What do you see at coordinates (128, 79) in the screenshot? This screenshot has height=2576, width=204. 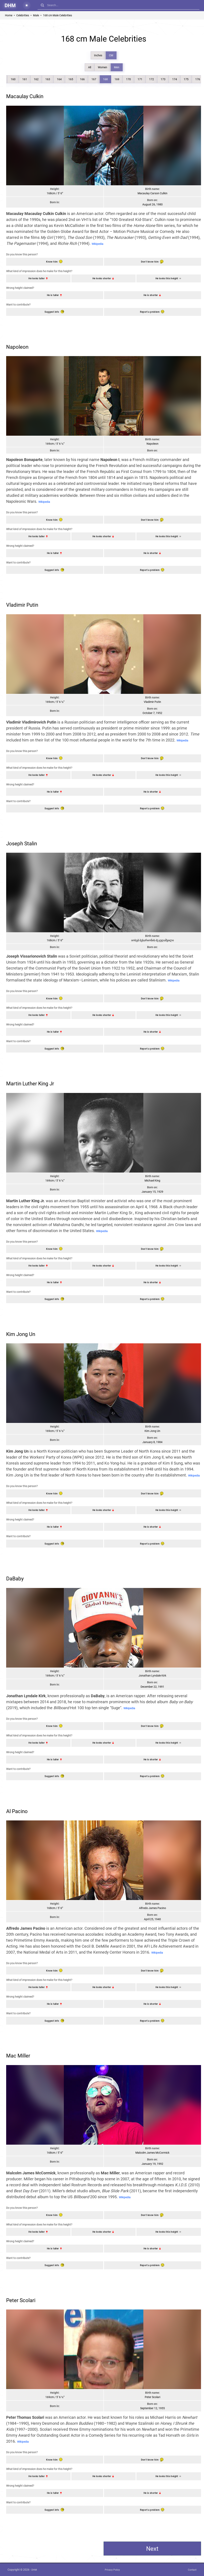 I see `170` at bounding box center [128, 79].